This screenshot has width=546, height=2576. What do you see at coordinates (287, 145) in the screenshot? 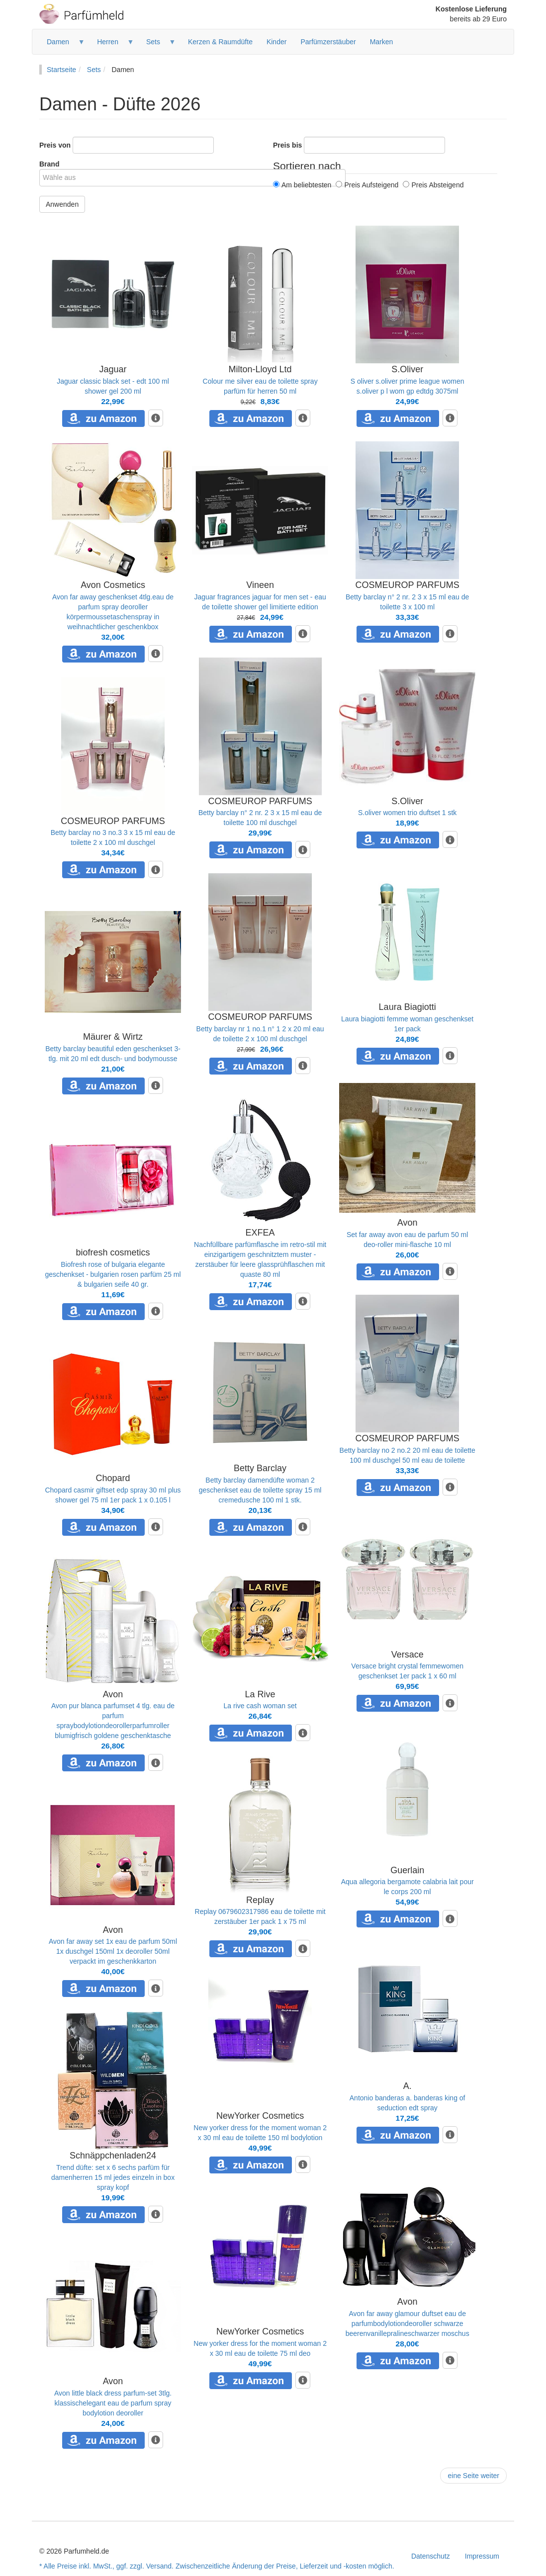
I see `Preis bis` at bounding box center [287, 145].